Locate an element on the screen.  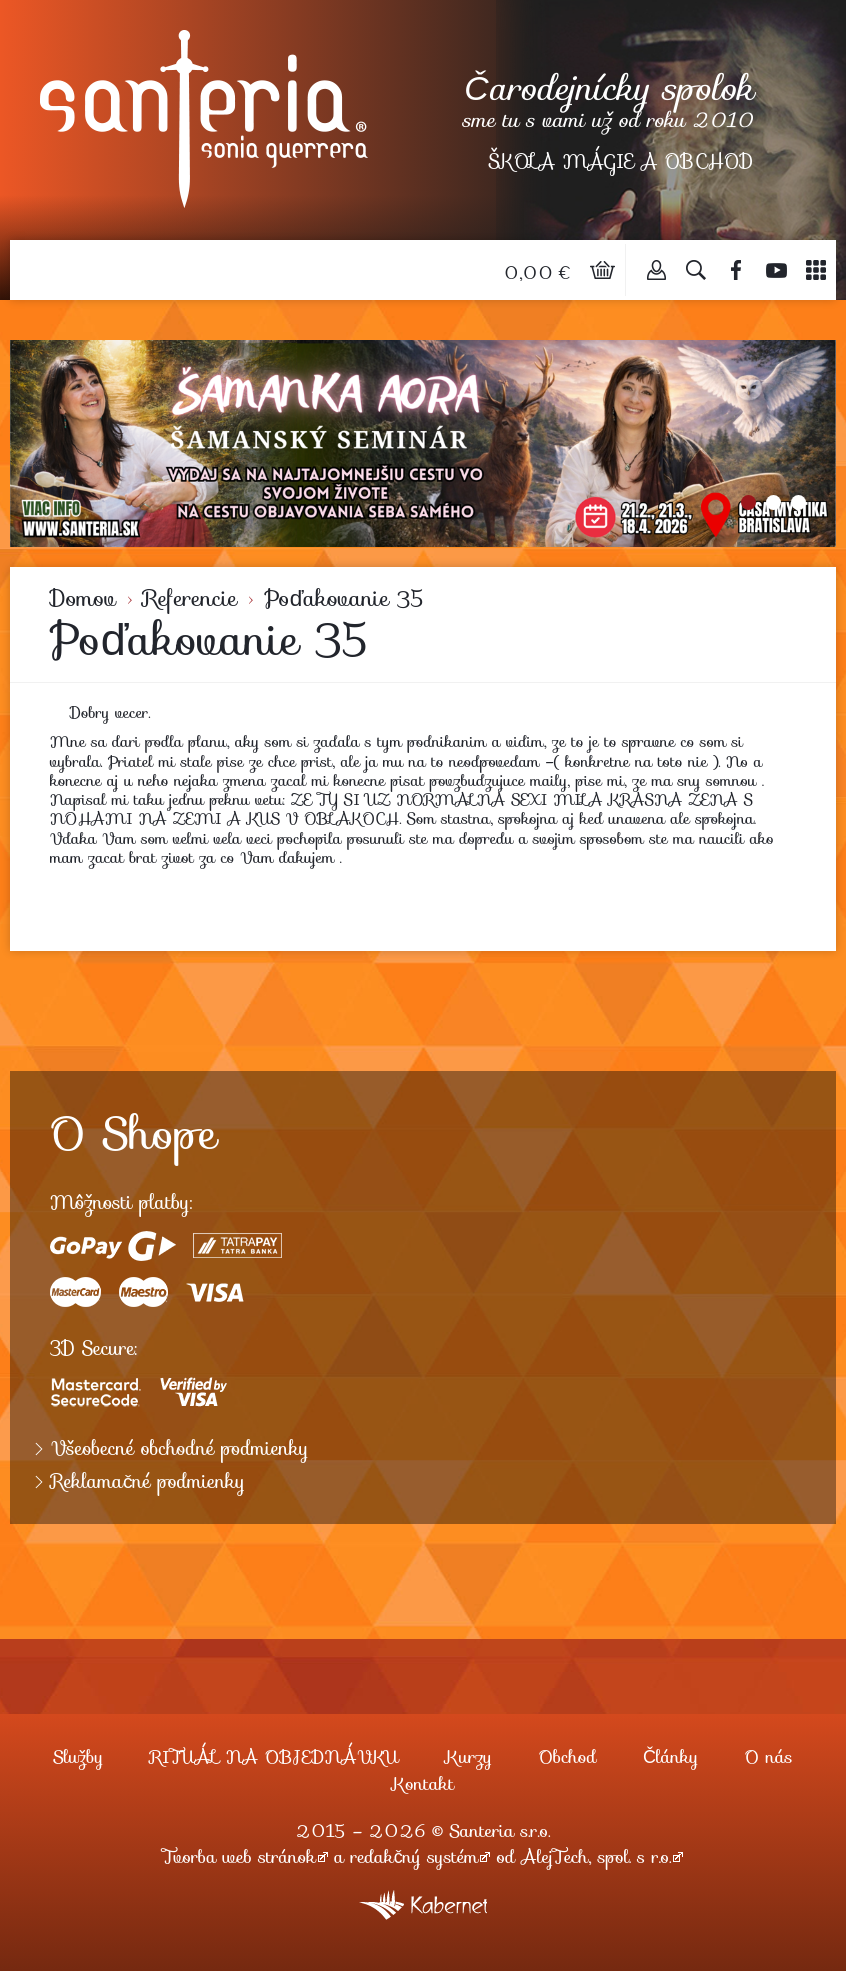
Poďakovanie 35 is located at coordinates (344, 598).